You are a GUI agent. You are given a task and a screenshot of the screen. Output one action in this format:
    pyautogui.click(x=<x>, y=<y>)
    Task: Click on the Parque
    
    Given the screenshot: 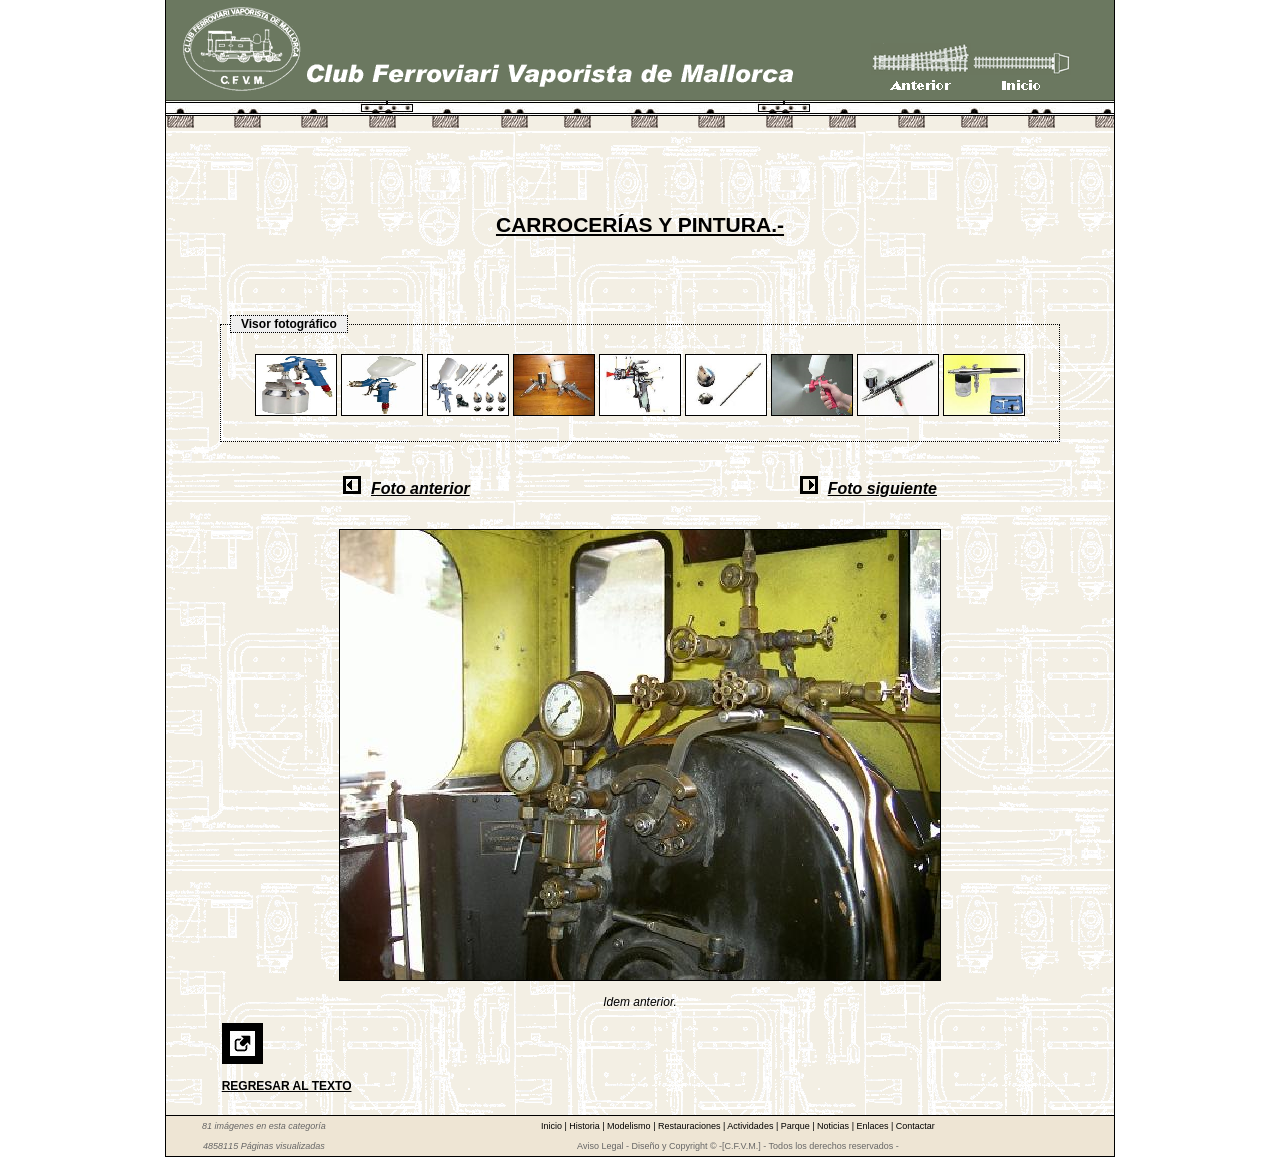 What is the action you would take?
    pyautogui.click(x=797, y=1126)
    